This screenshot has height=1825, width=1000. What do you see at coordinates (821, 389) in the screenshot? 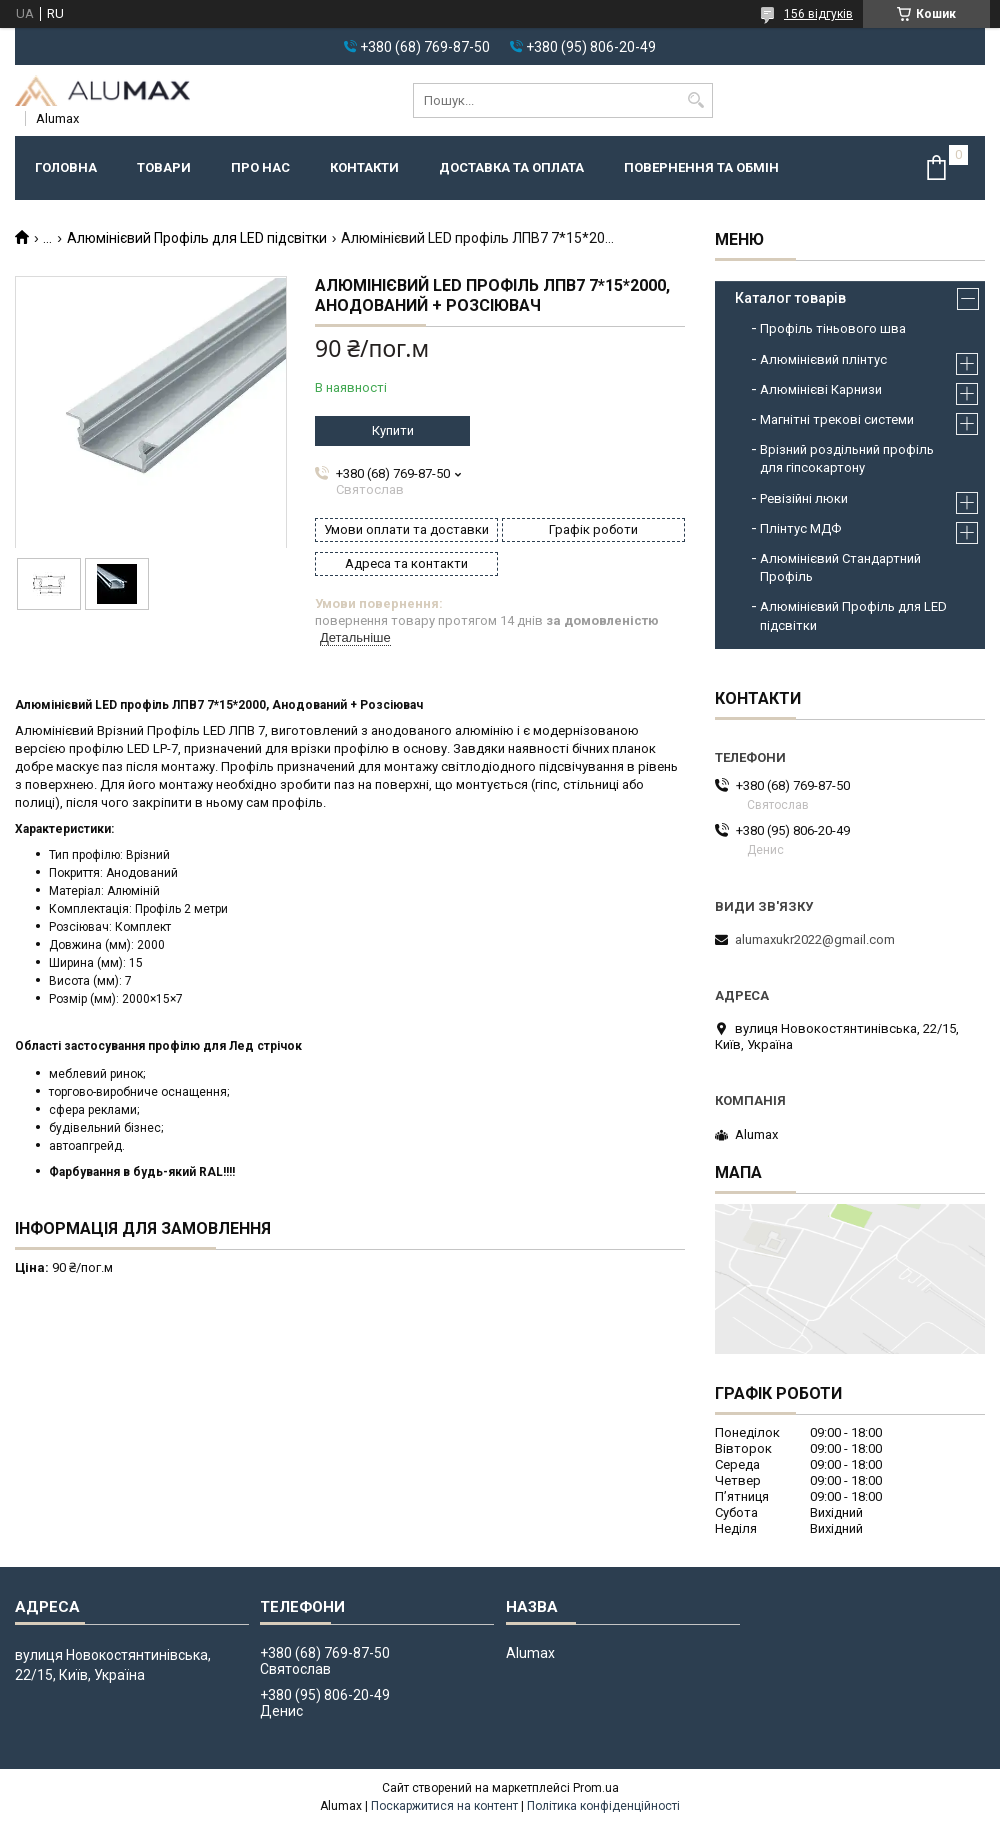
I see `Алюмінієві Карнизи` at bounding box center [821, 389].